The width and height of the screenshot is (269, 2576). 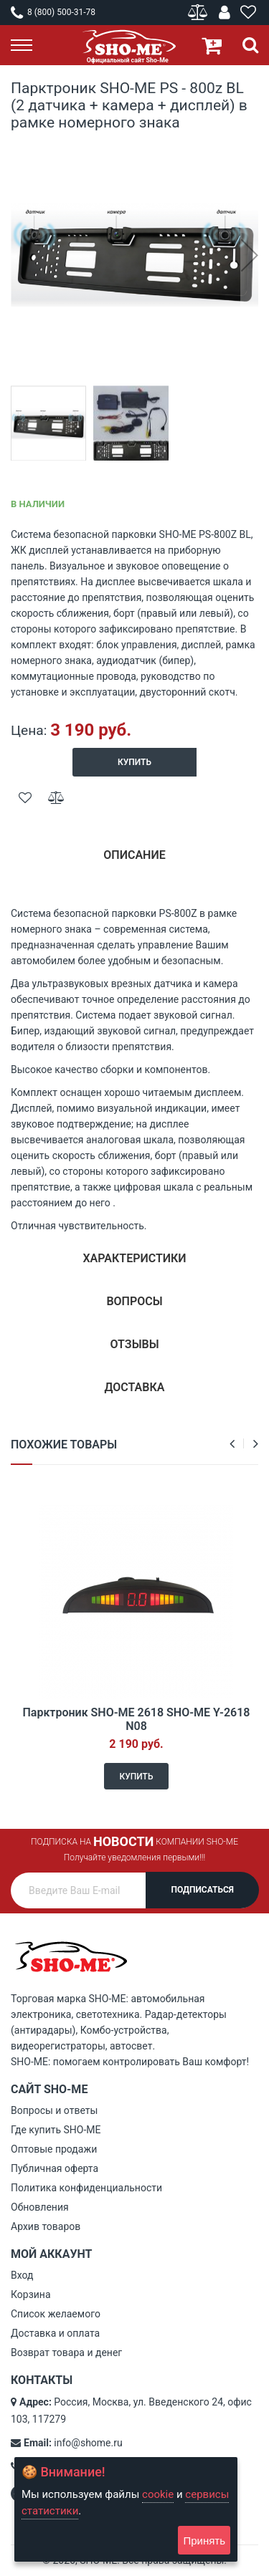 I want to click on cookie, so click(x=158, y=2494).